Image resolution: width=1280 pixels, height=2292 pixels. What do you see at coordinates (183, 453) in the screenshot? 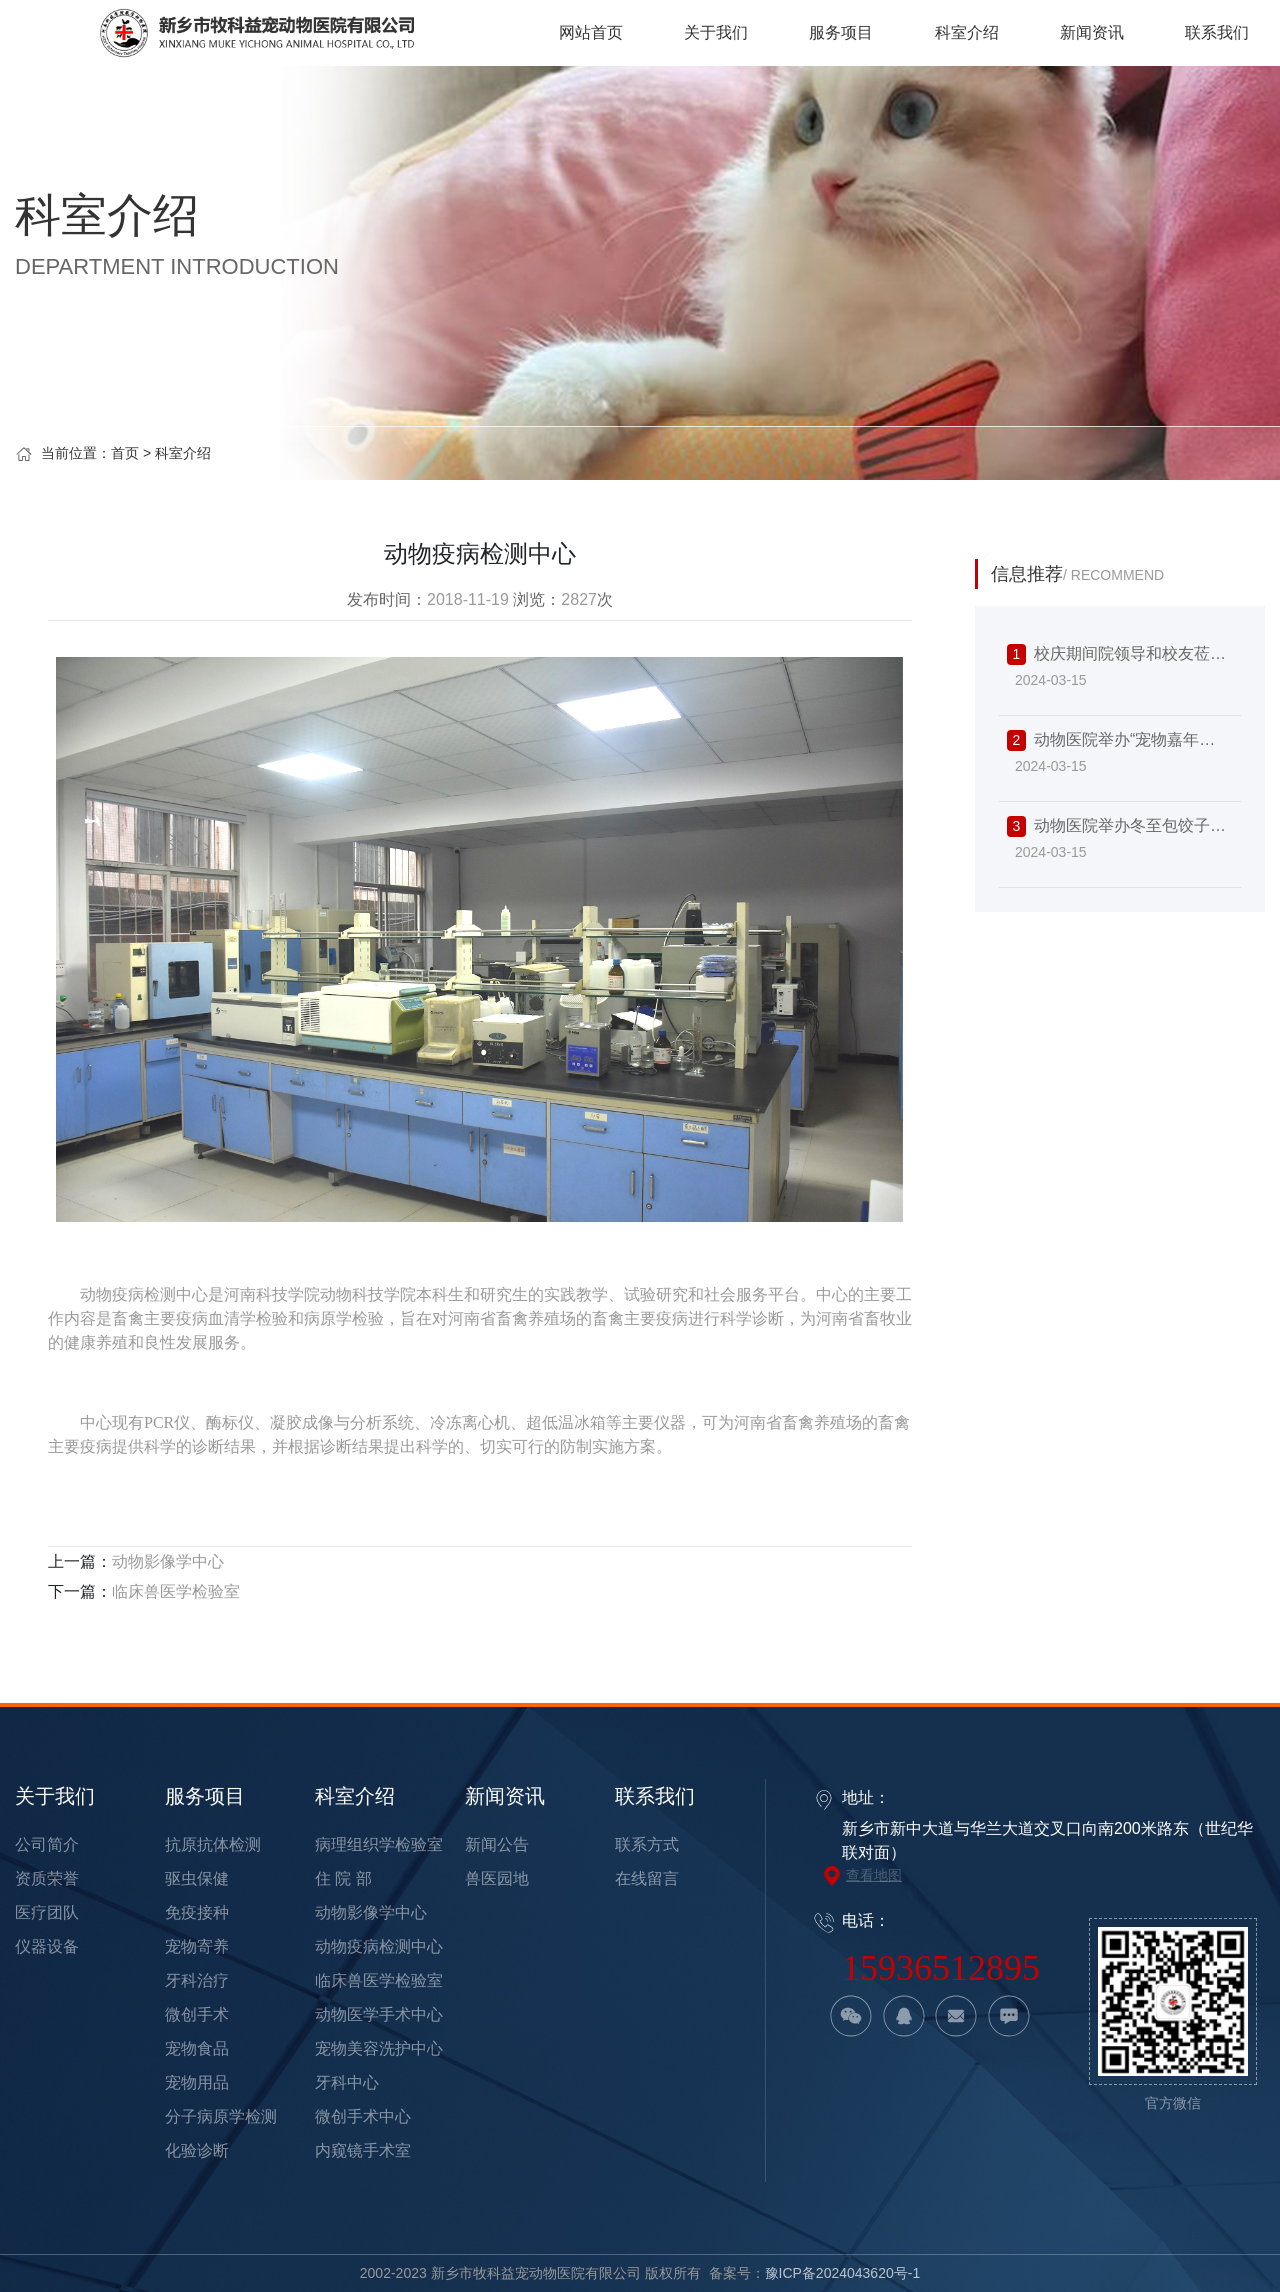
I see `科室介绍` at bounding box center [183, 453].